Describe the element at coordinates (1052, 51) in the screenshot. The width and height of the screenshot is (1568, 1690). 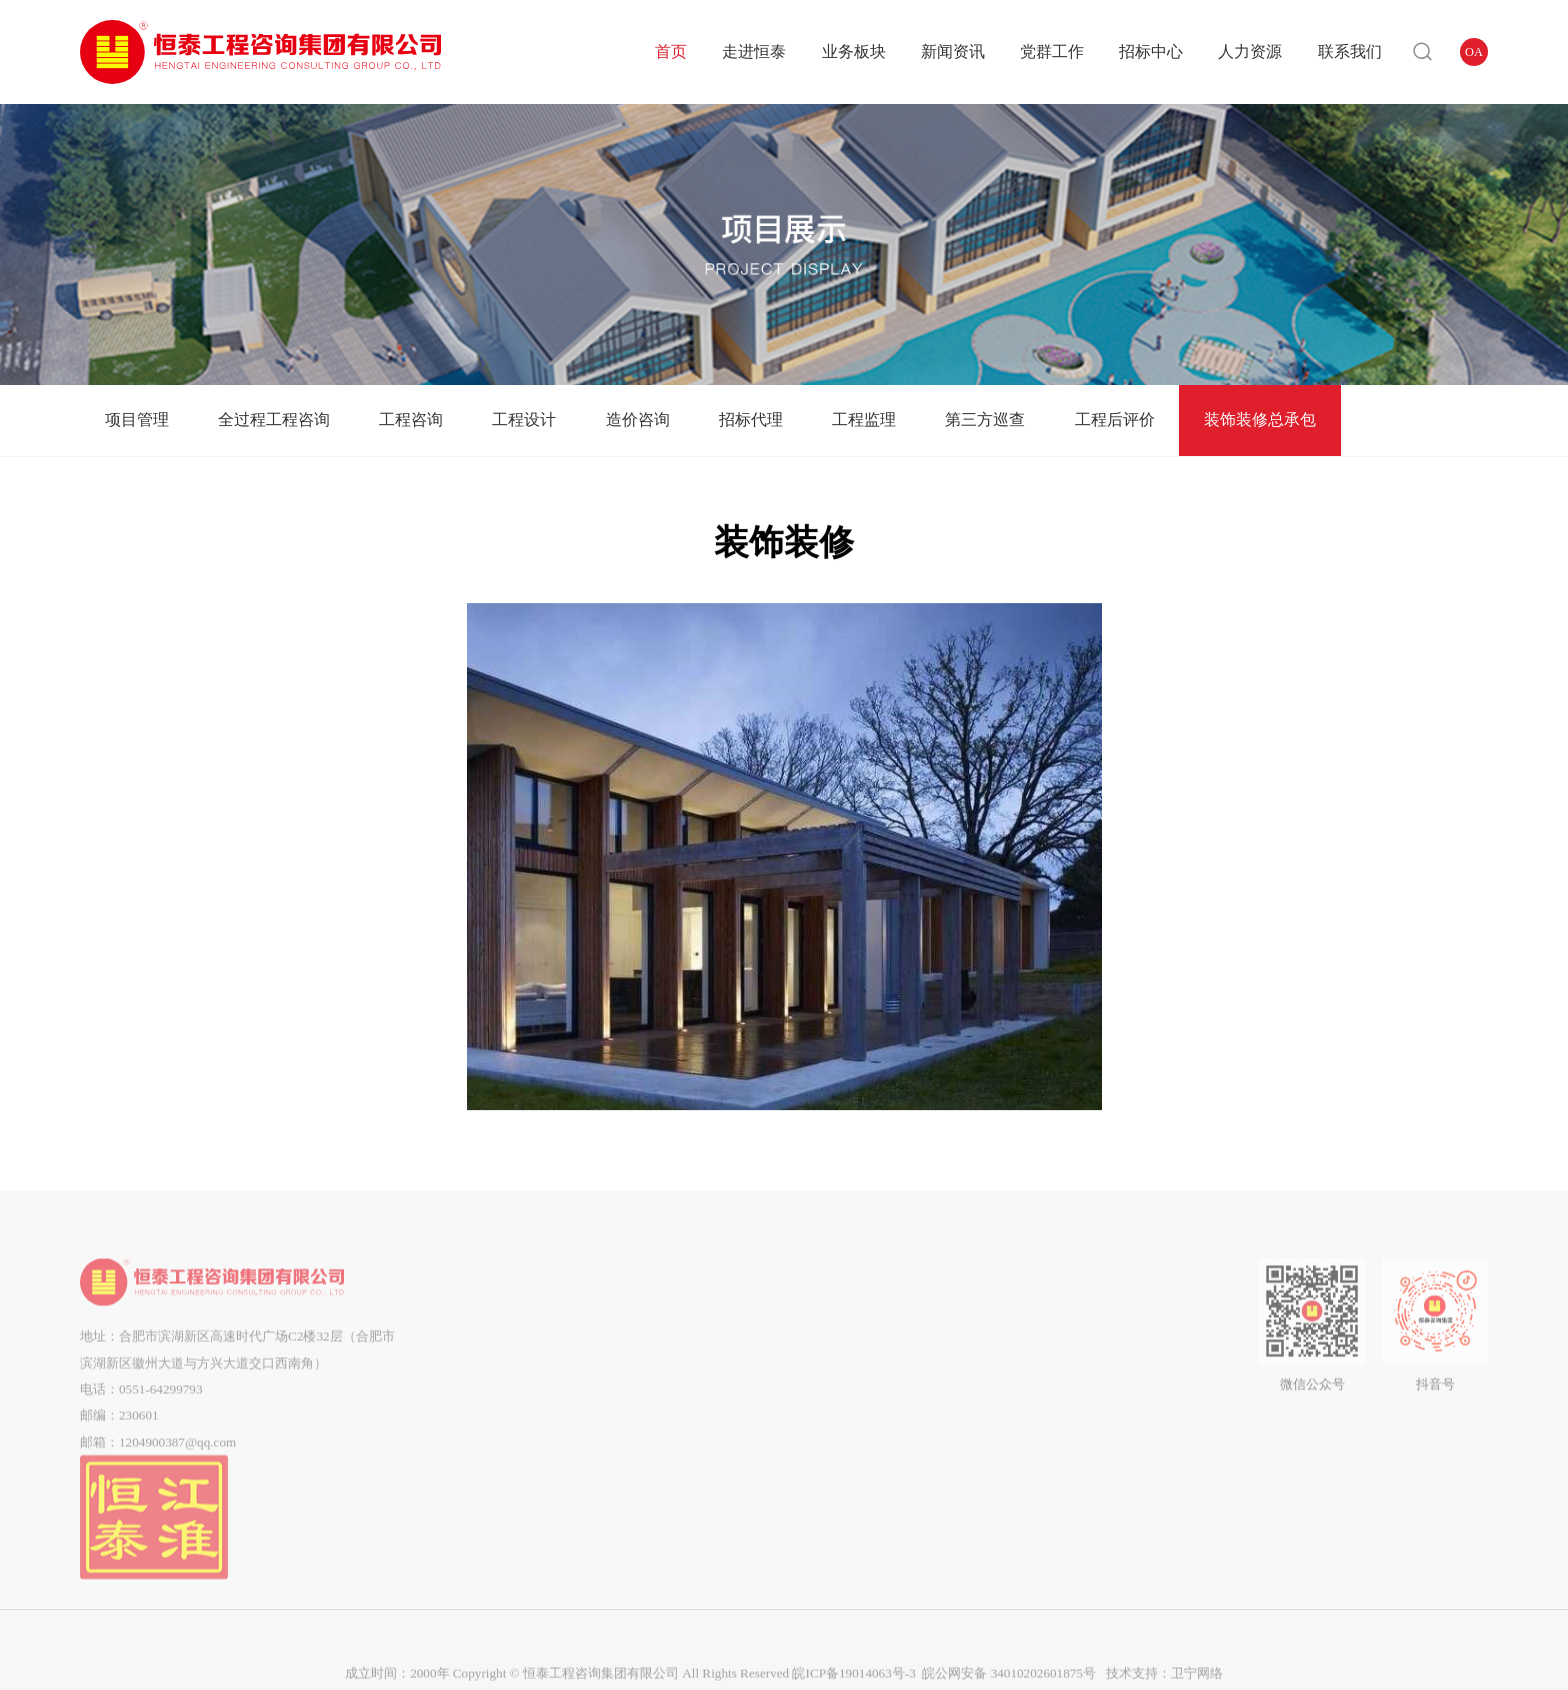
I see `党群工作` at that location.